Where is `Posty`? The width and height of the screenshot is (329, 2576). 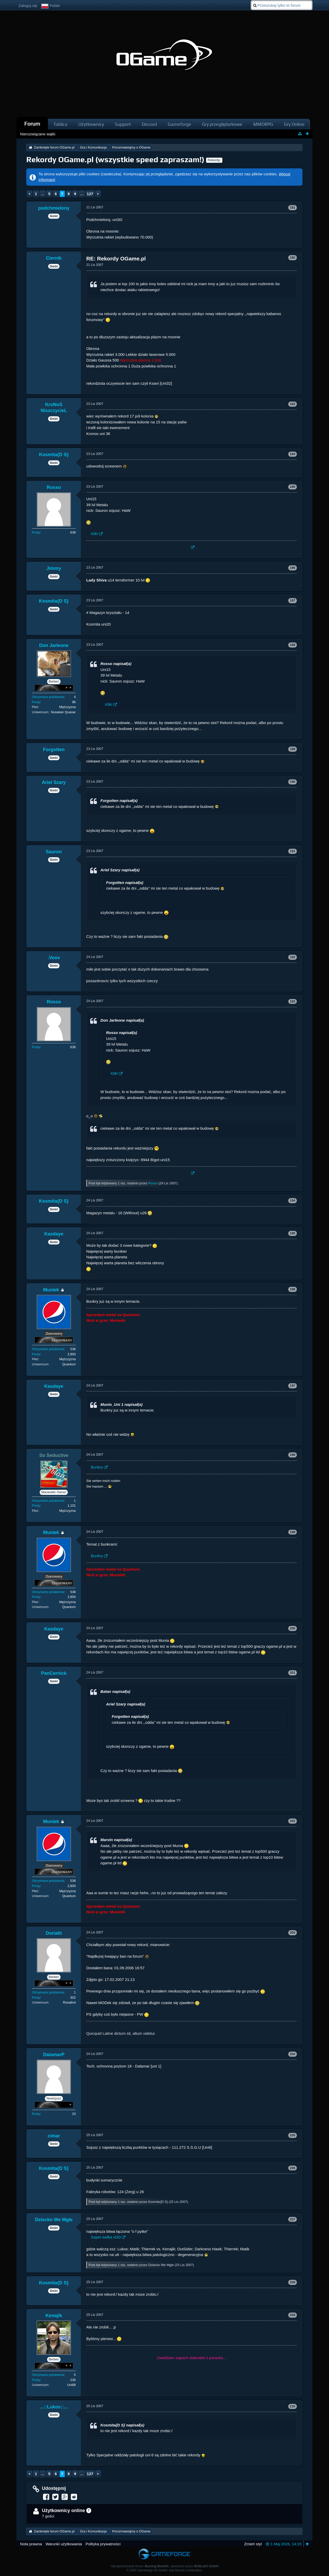 Posty is located at coordinates (36, 532).